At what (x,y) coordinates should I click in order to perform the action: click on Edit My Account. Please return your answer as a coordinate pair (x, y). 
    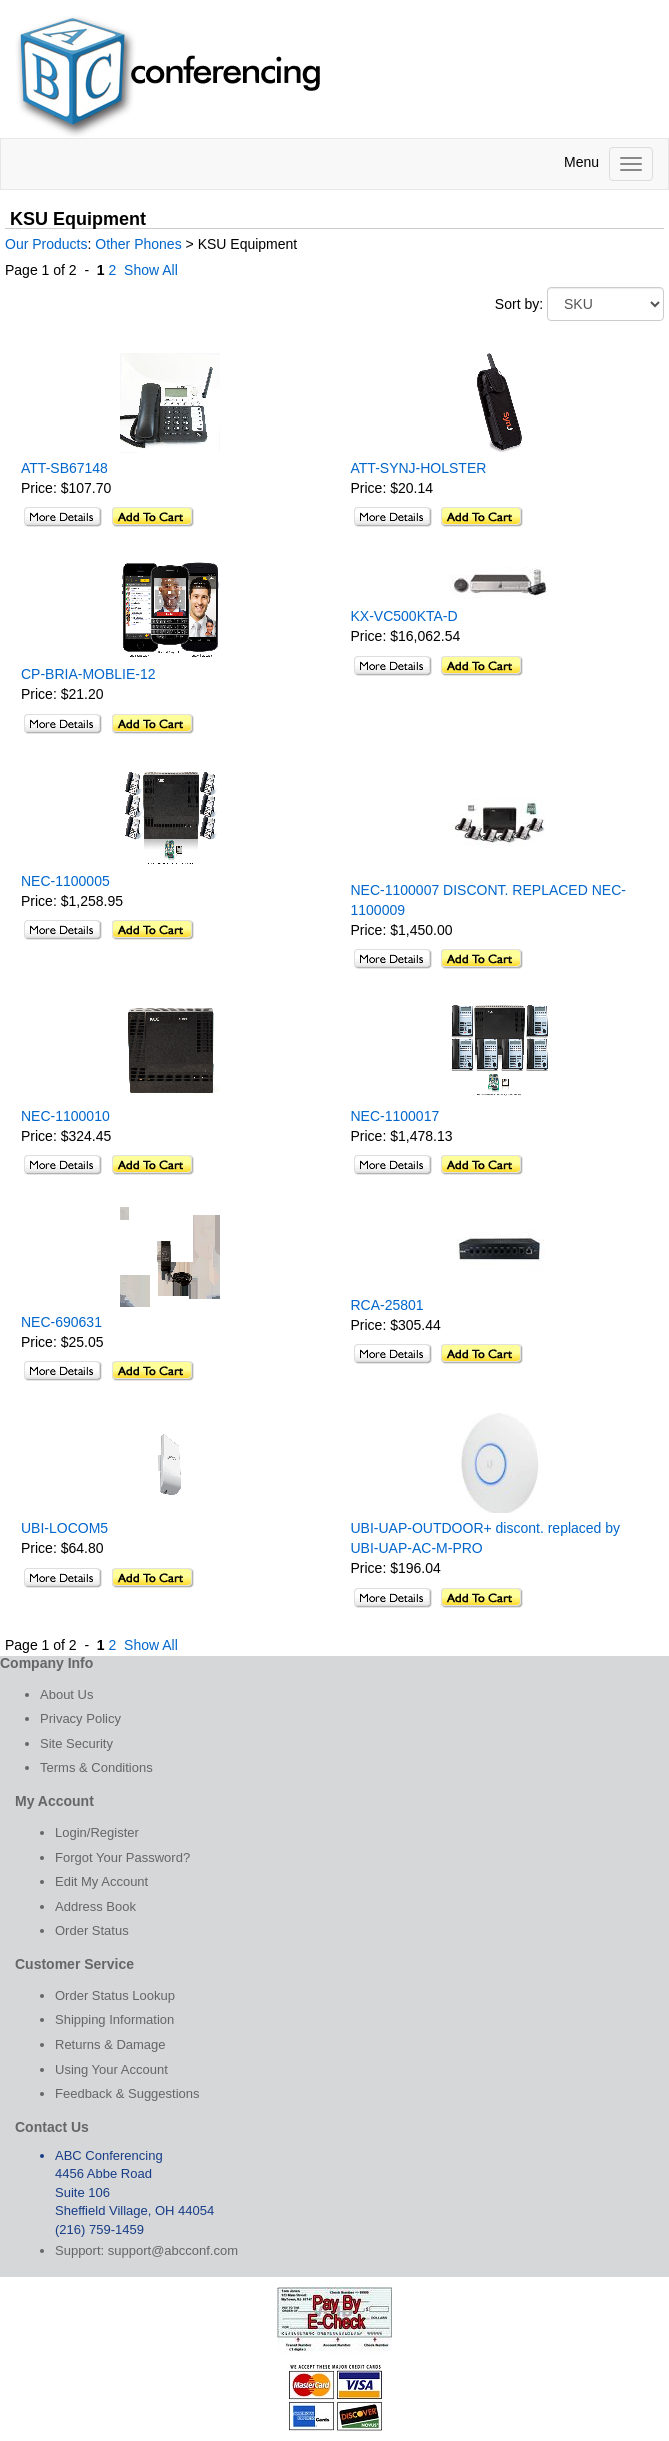
    Looking at the image, I should click on (101, 1881).